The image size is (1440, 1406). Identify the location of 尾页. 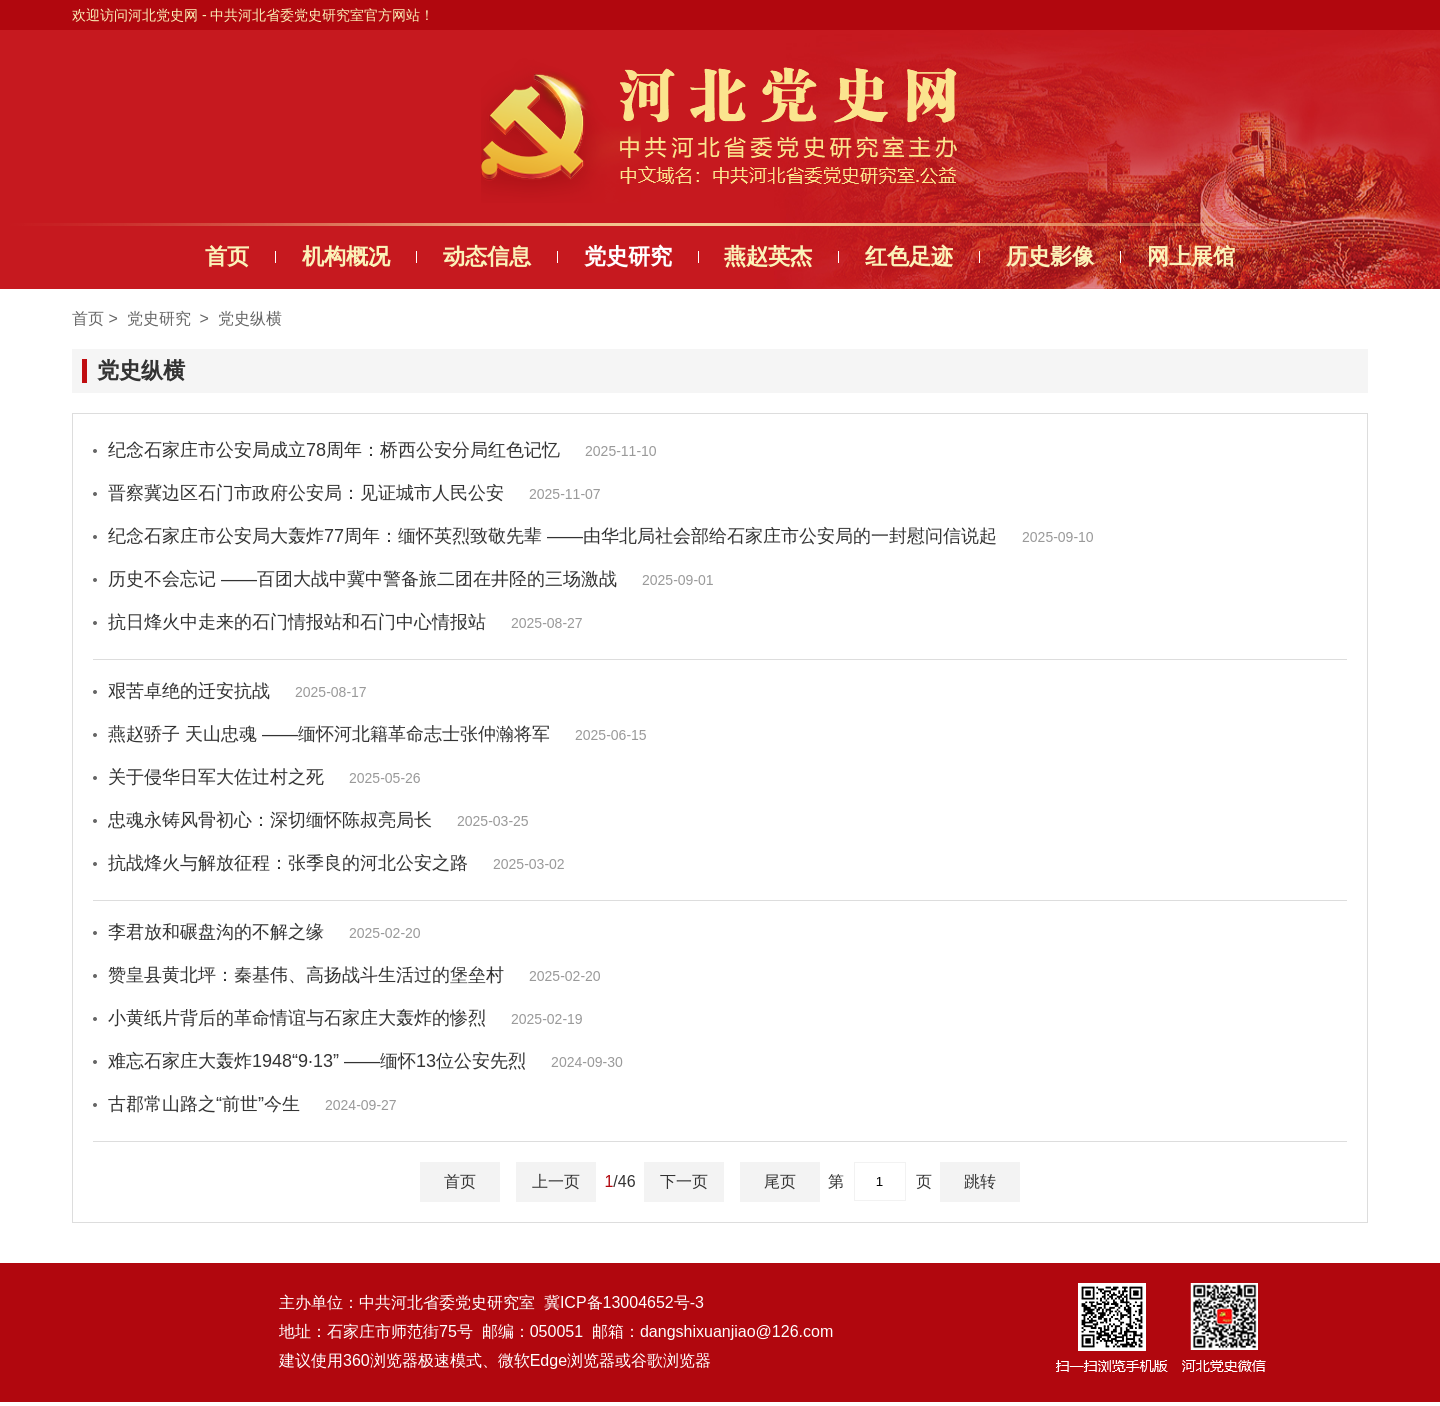
(780, 1181).